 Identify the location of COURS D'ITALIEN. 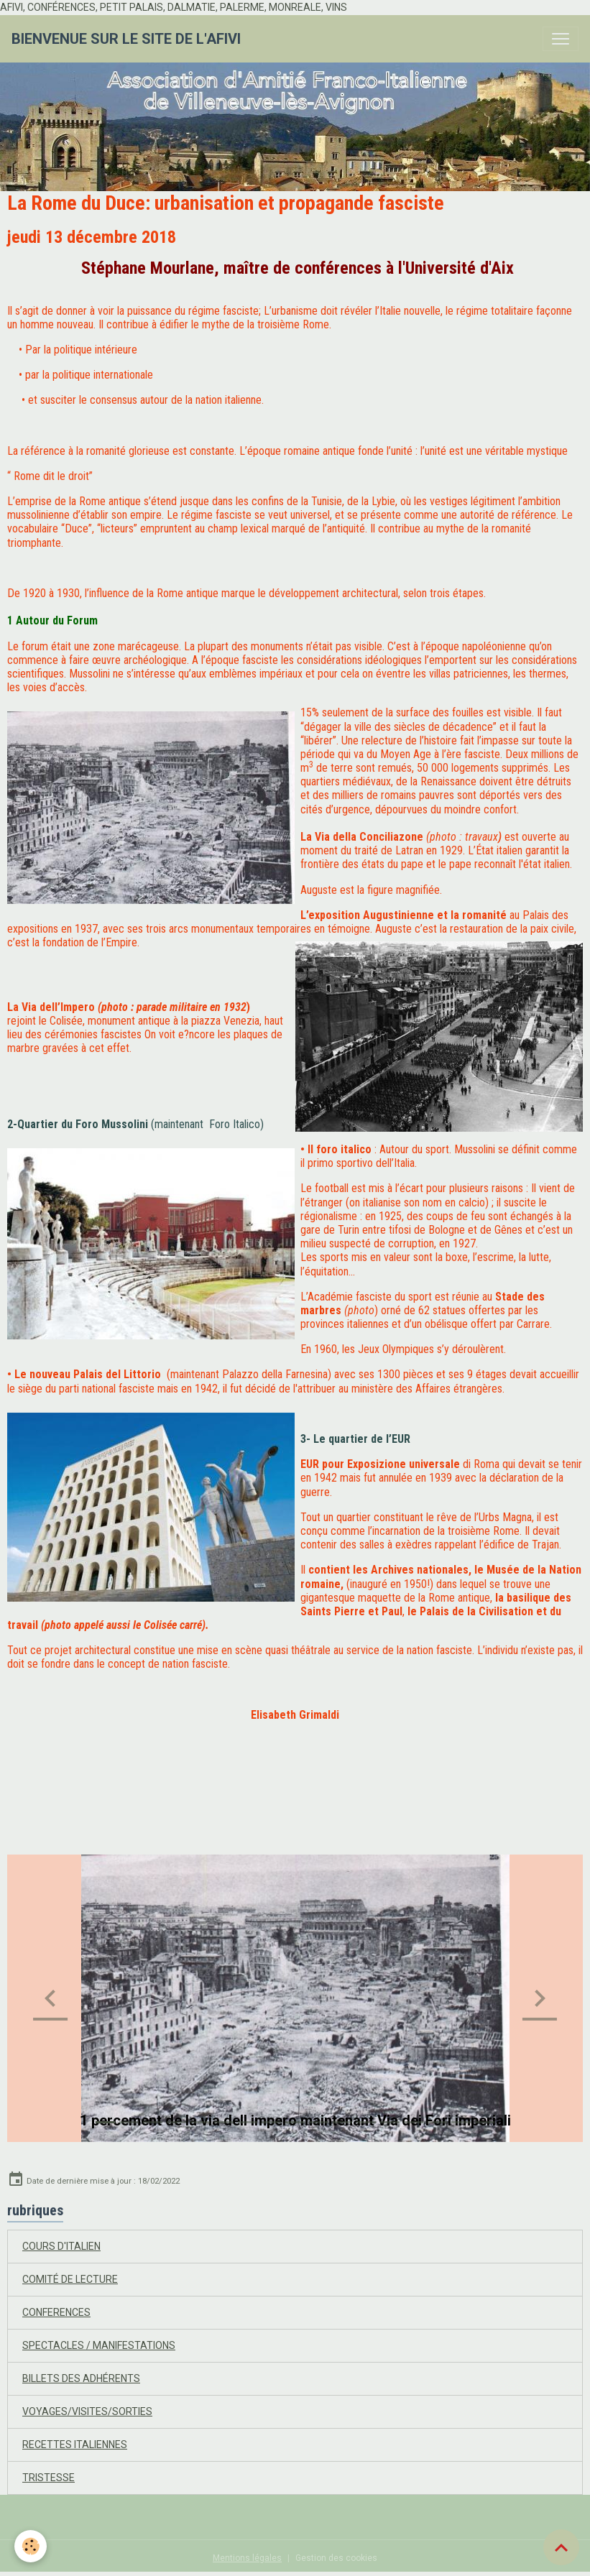
(61, 2246).